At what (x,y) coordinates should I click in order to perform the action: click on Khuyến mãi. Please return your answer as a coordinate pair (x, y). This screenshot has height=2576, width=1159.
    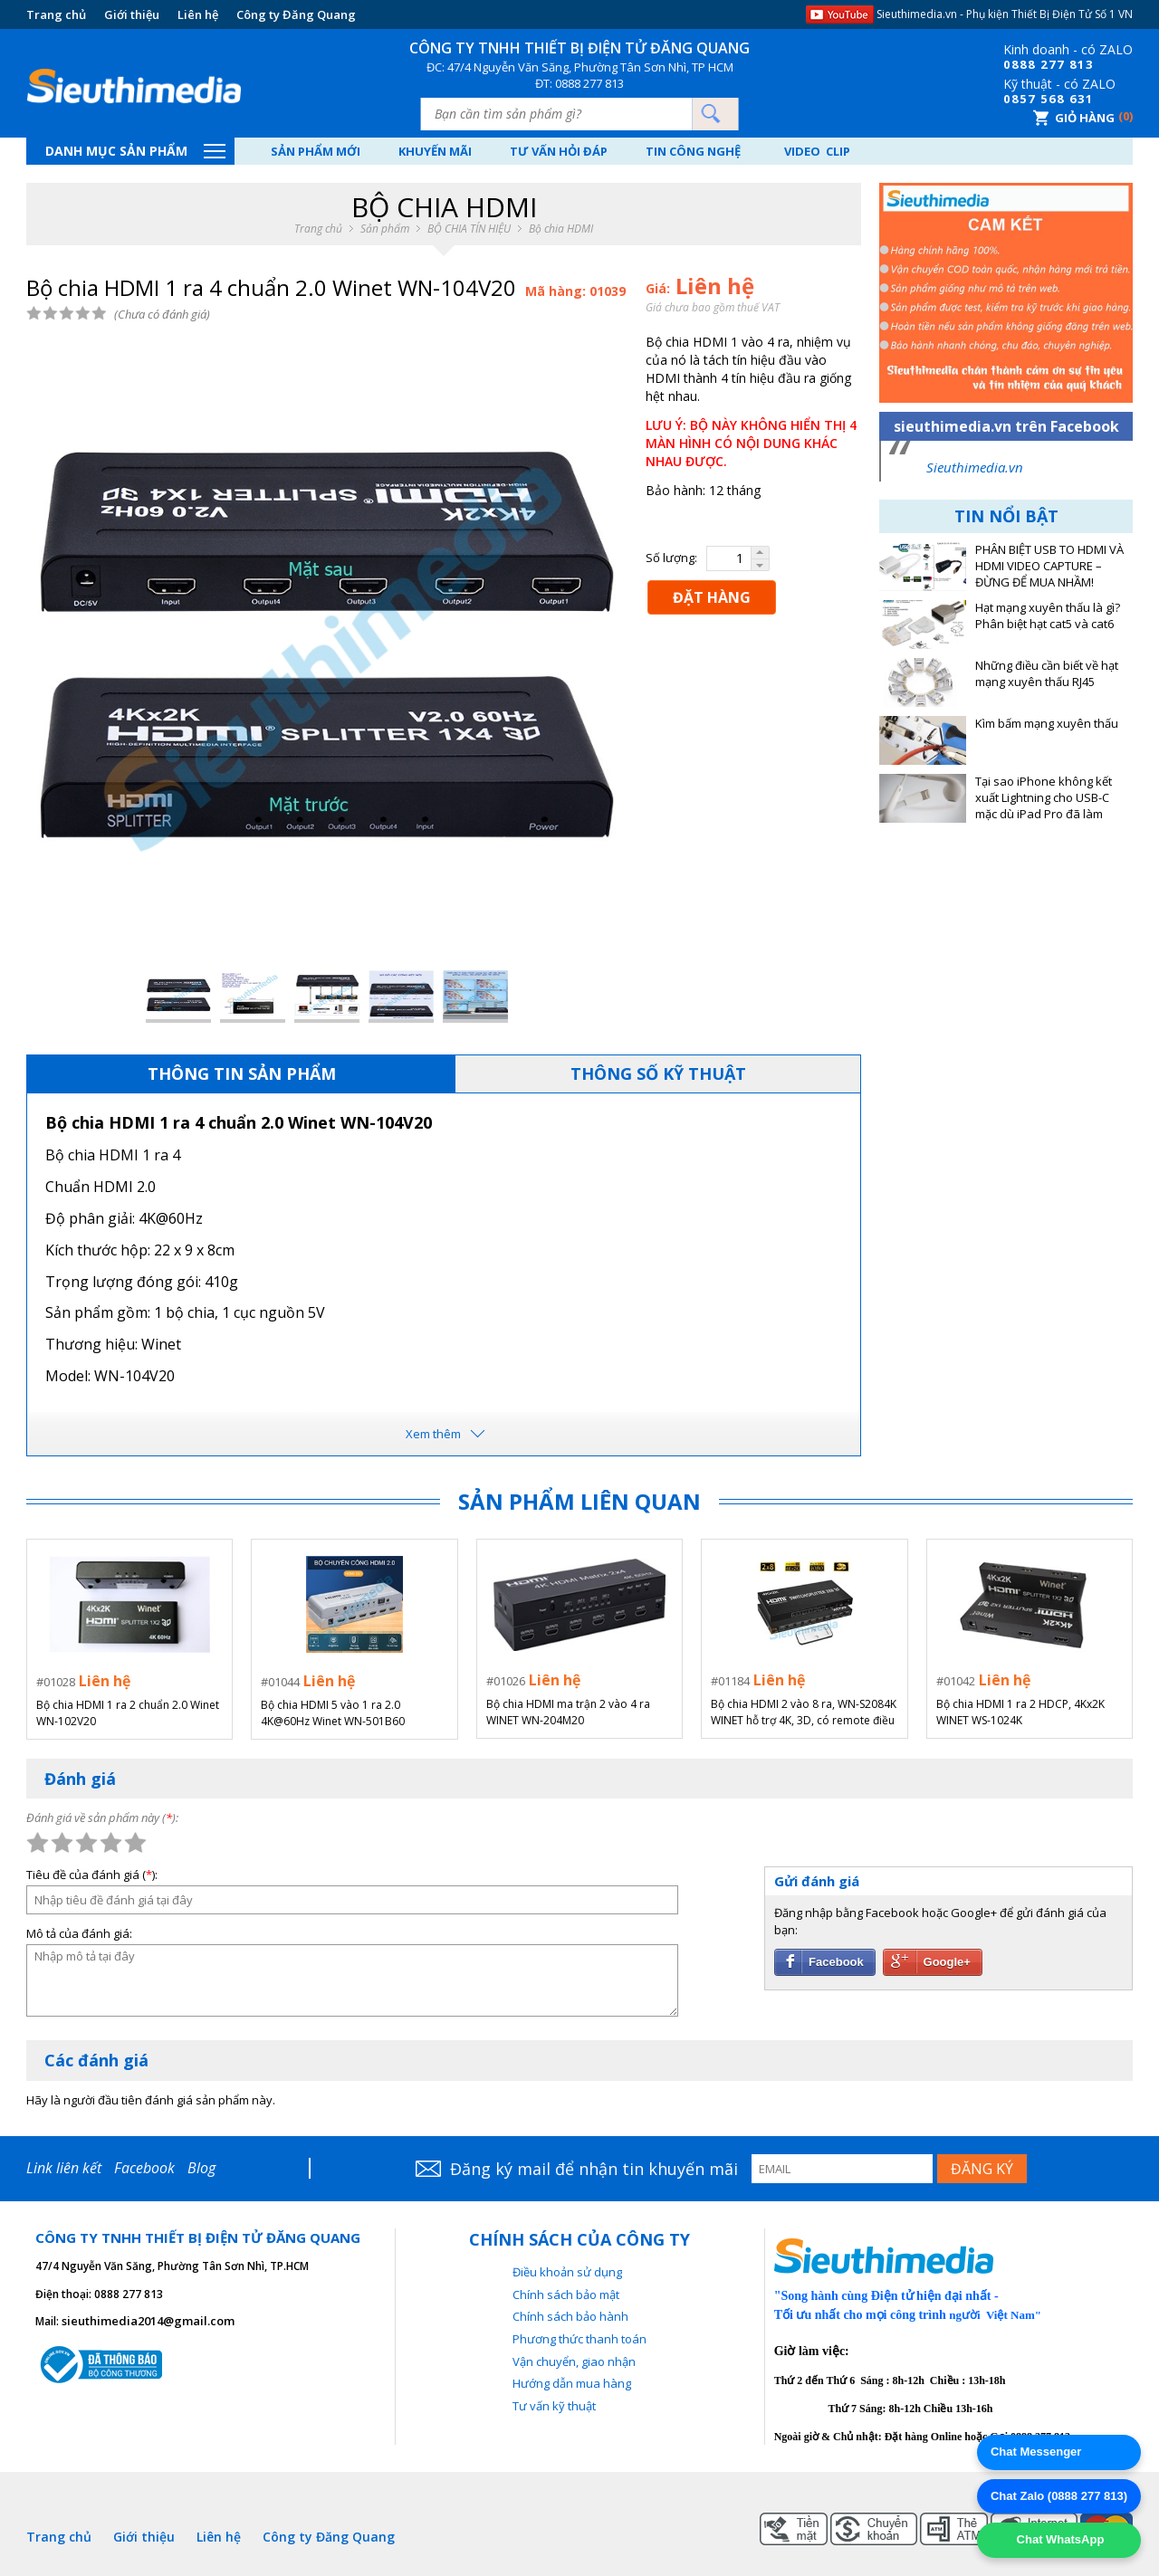
    Looking at the image, I should click on (436, 151).